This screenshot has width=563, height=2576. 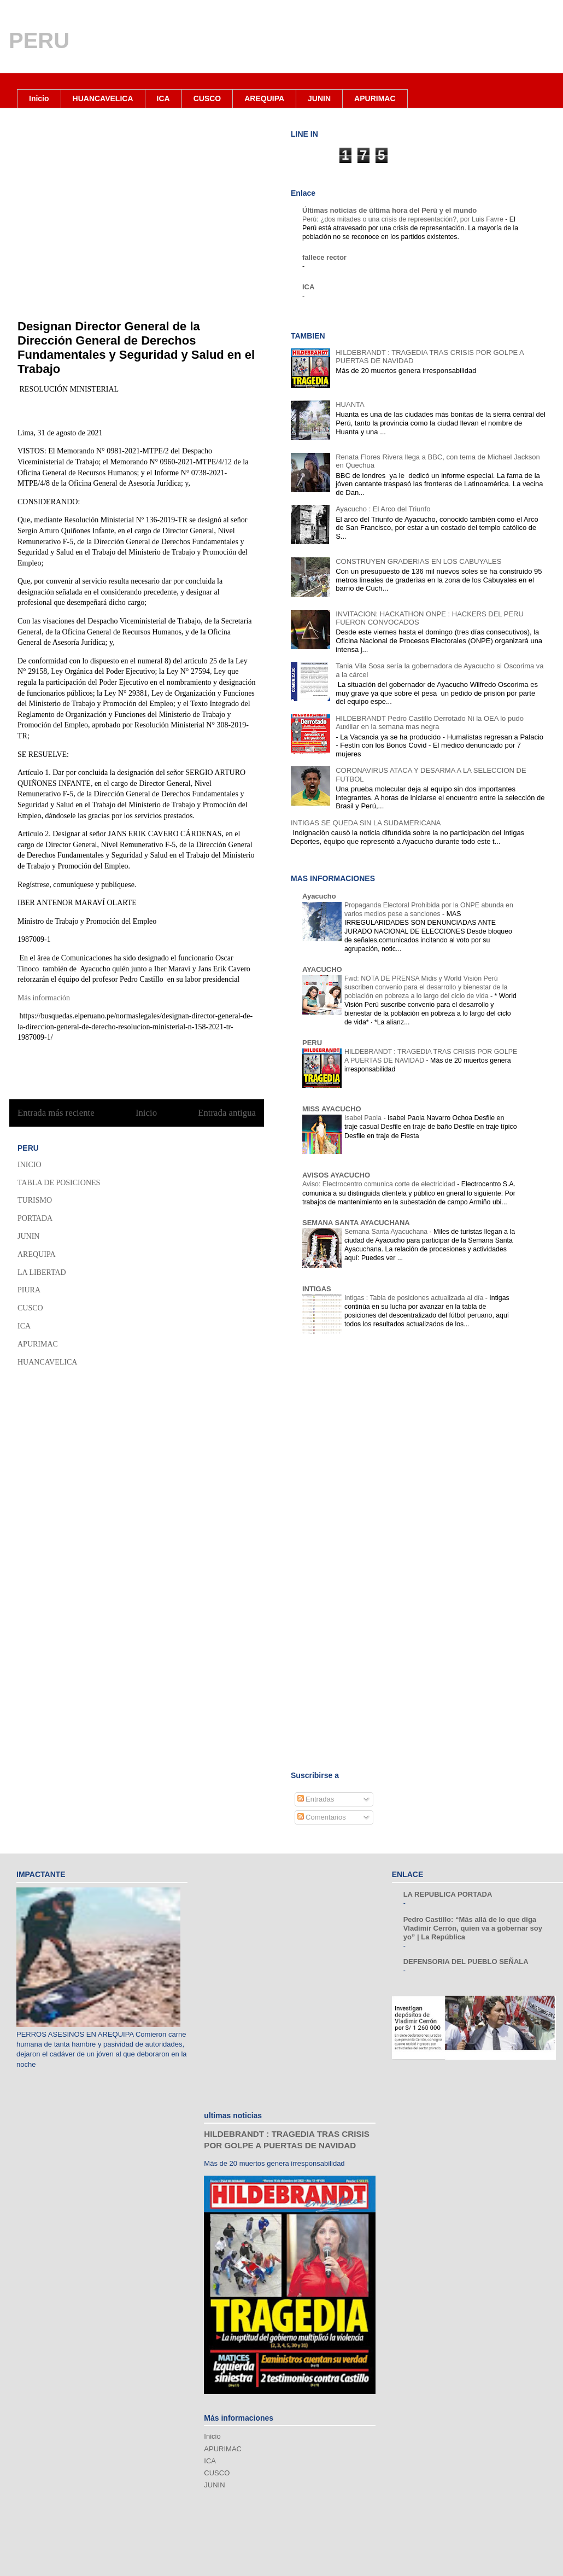 I want to click on PORTADA, so click(x=34, y=1218).